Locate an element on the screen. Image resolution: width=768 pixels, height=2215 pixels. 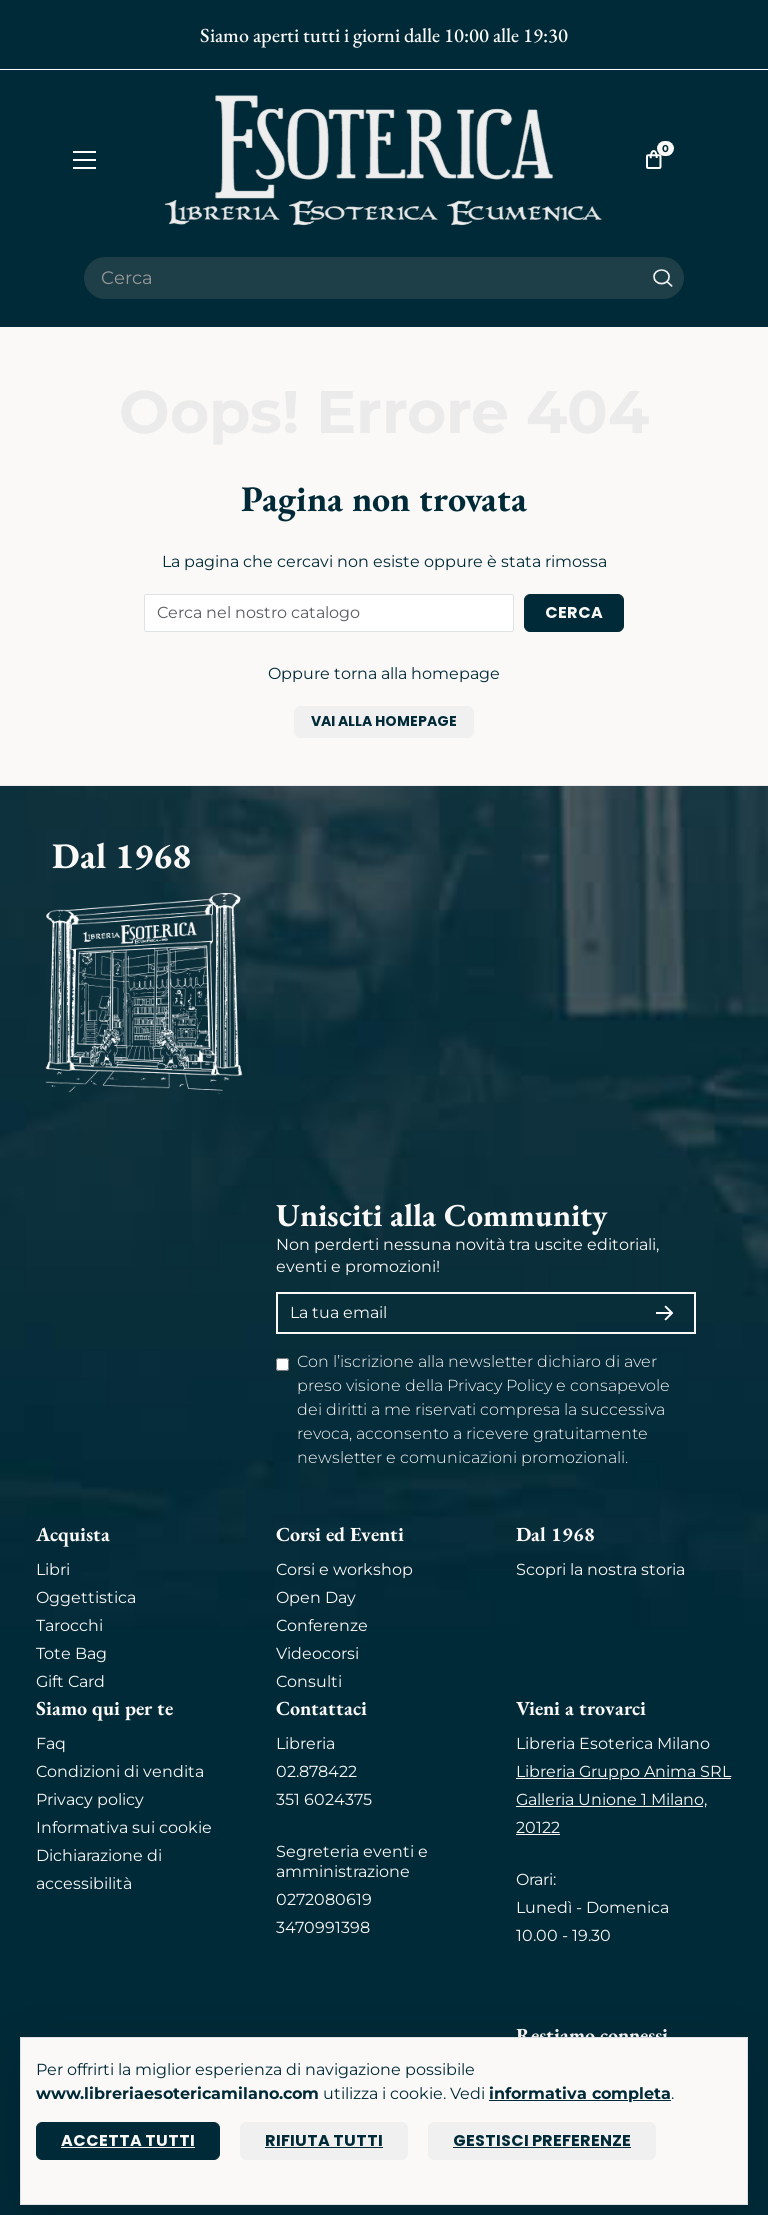
Rifiuta tutti is located at coordinates (324, 2140).